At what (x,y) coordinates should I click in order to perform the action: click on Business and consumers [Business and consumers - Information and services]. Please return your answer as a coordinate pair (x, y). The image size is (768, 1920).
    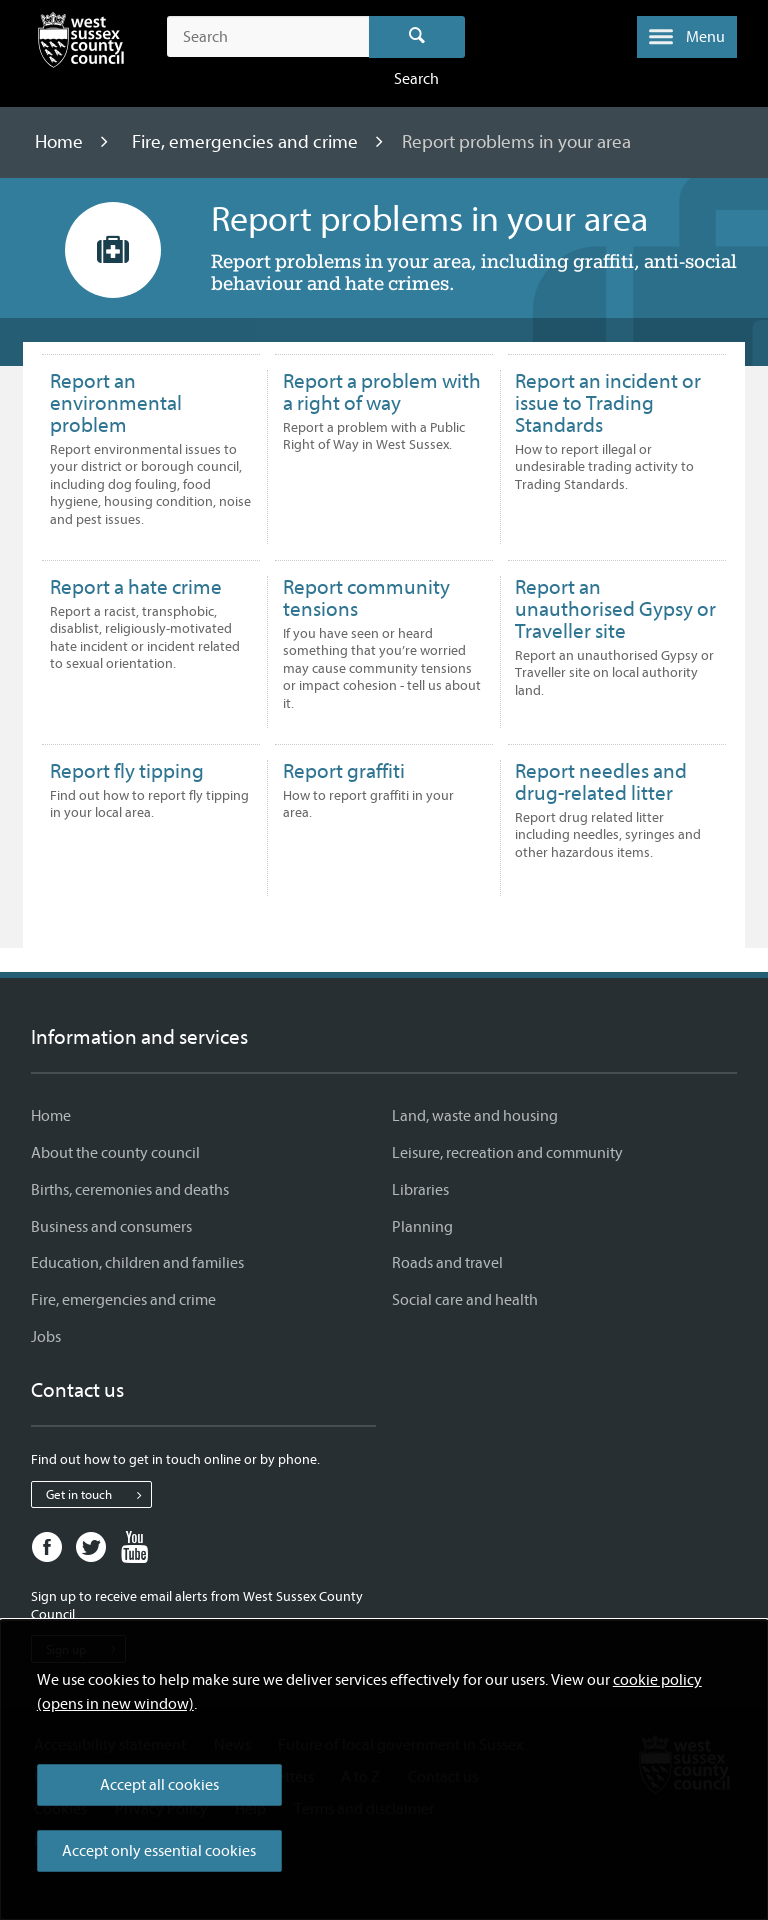
    Looking at the image, I should click on (111, 1227).